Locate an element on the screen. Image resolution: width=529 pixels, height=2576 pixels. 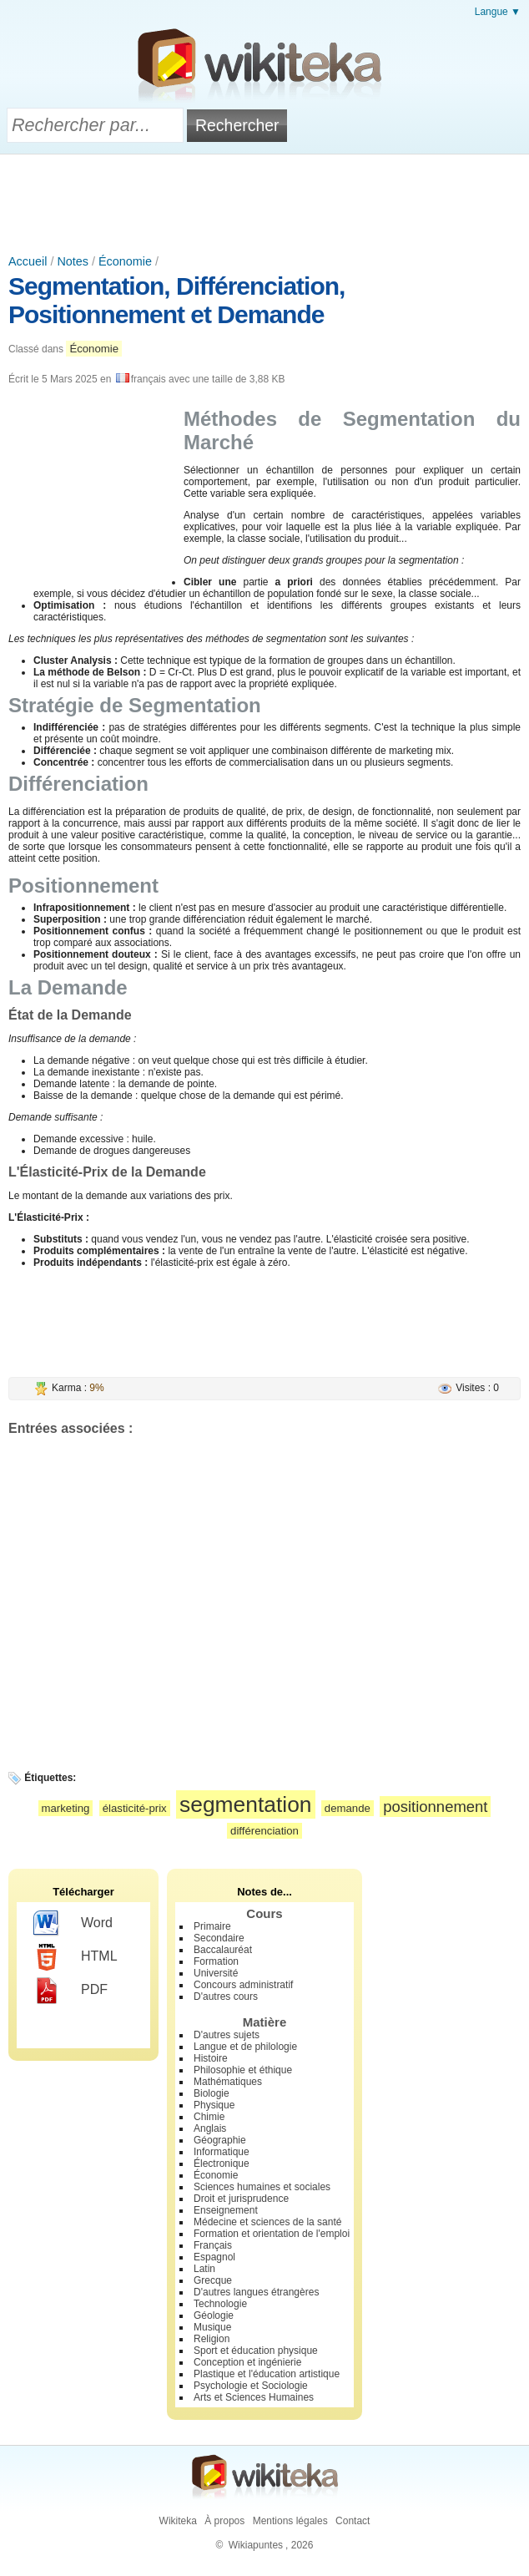
Français is located at coordinates (213, 2245).